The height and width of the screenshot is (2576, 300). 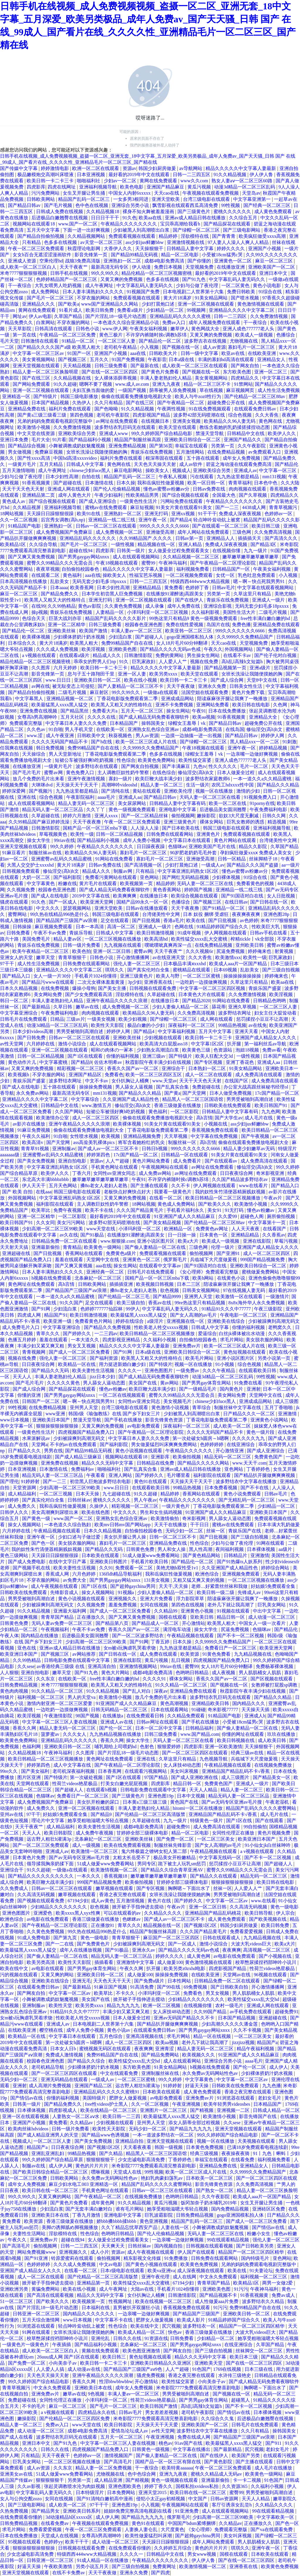 I want to click on 婷婷六月激情, so click(x=77, y=815).